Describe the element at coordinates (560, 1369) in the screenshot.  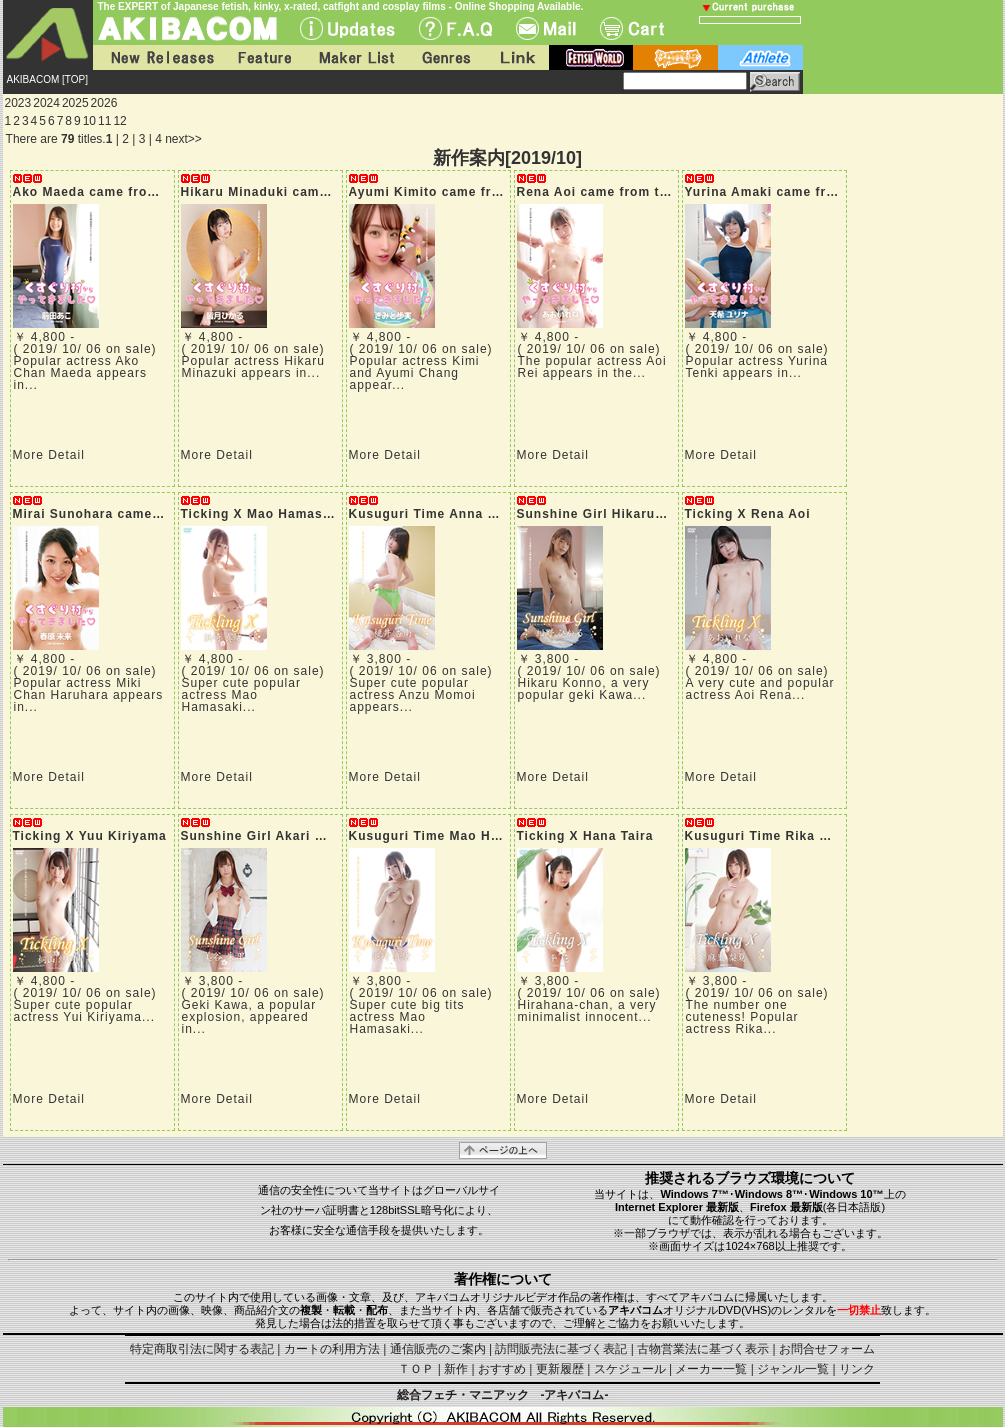
I see `更新履歴` at that location.